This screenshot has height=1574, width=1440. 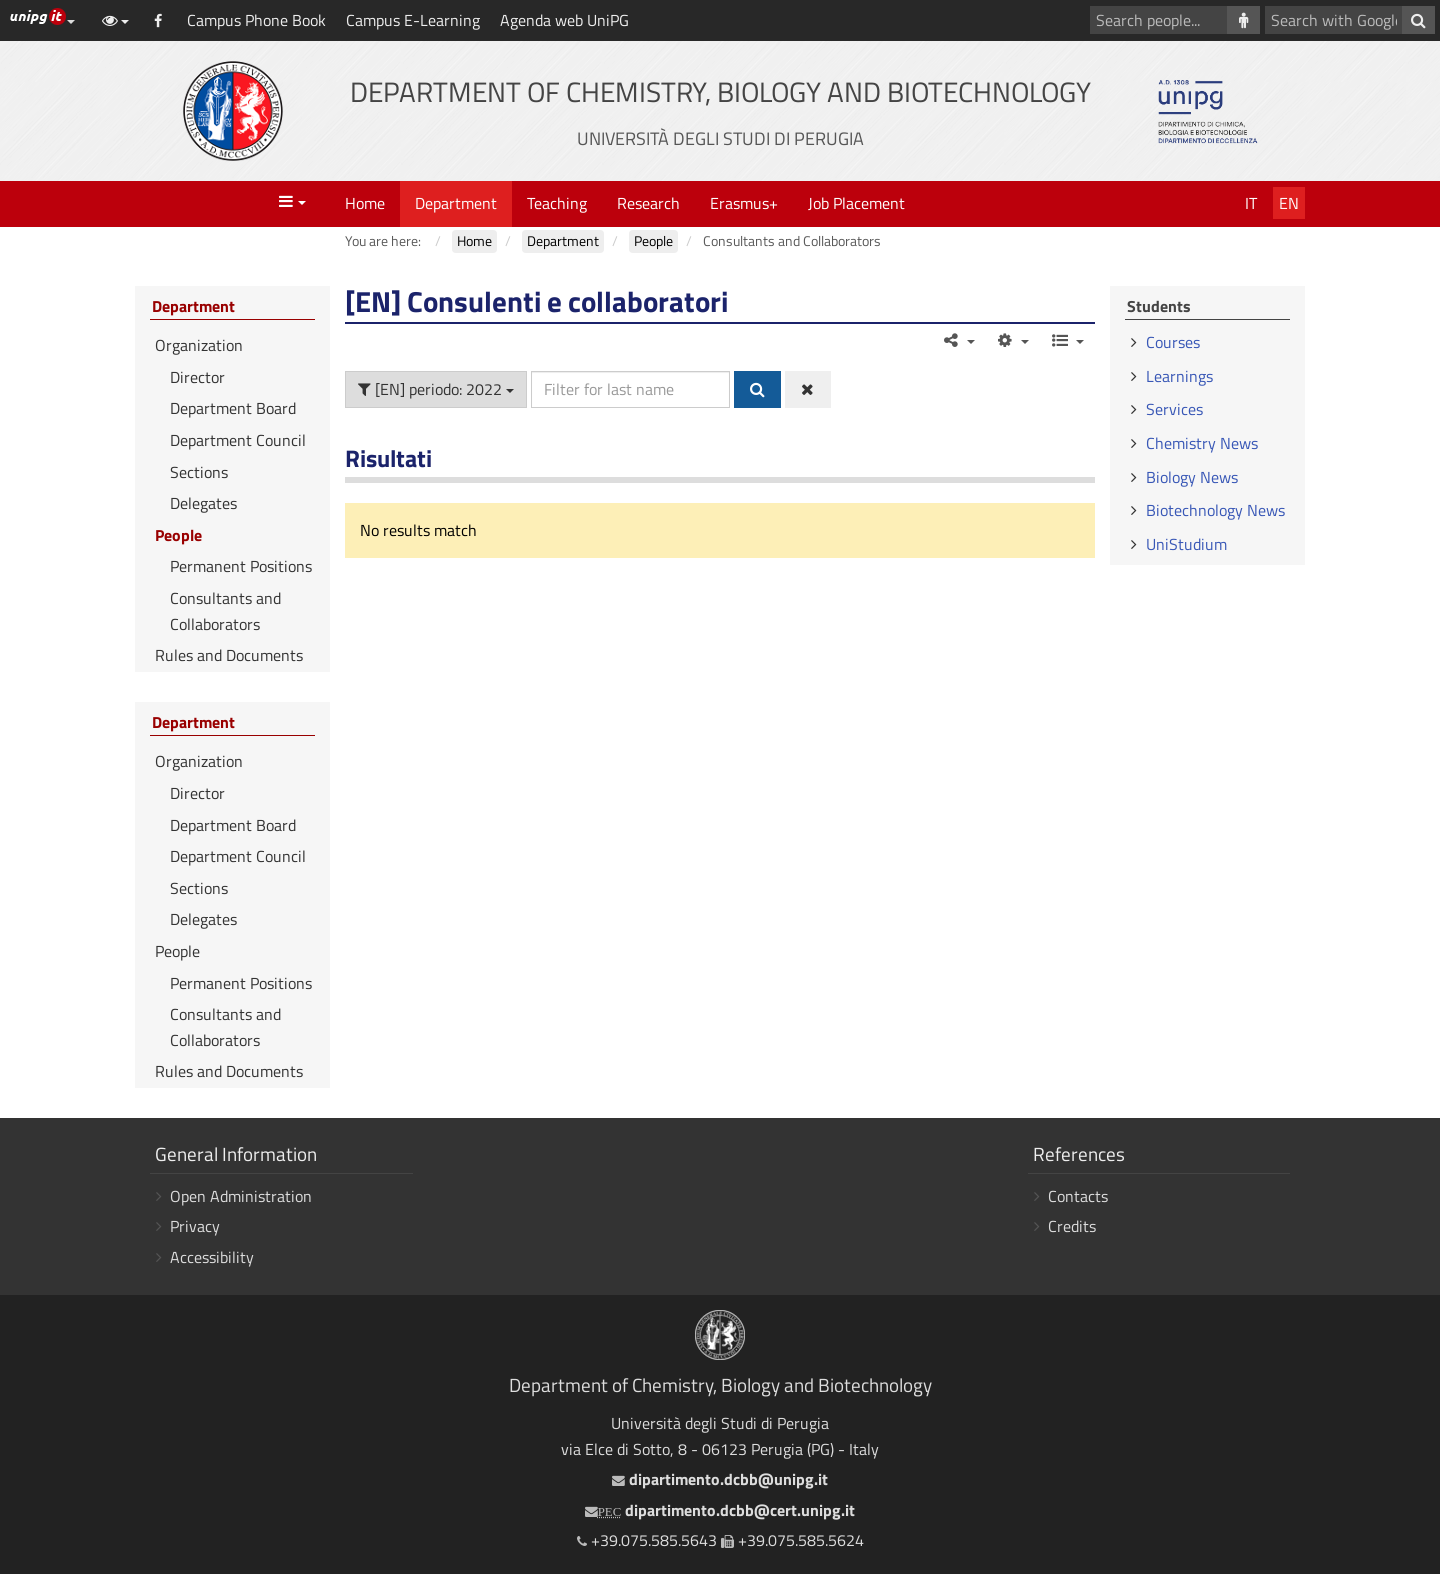 I want to click on Chemistry News, so click(x=1202, y=443).